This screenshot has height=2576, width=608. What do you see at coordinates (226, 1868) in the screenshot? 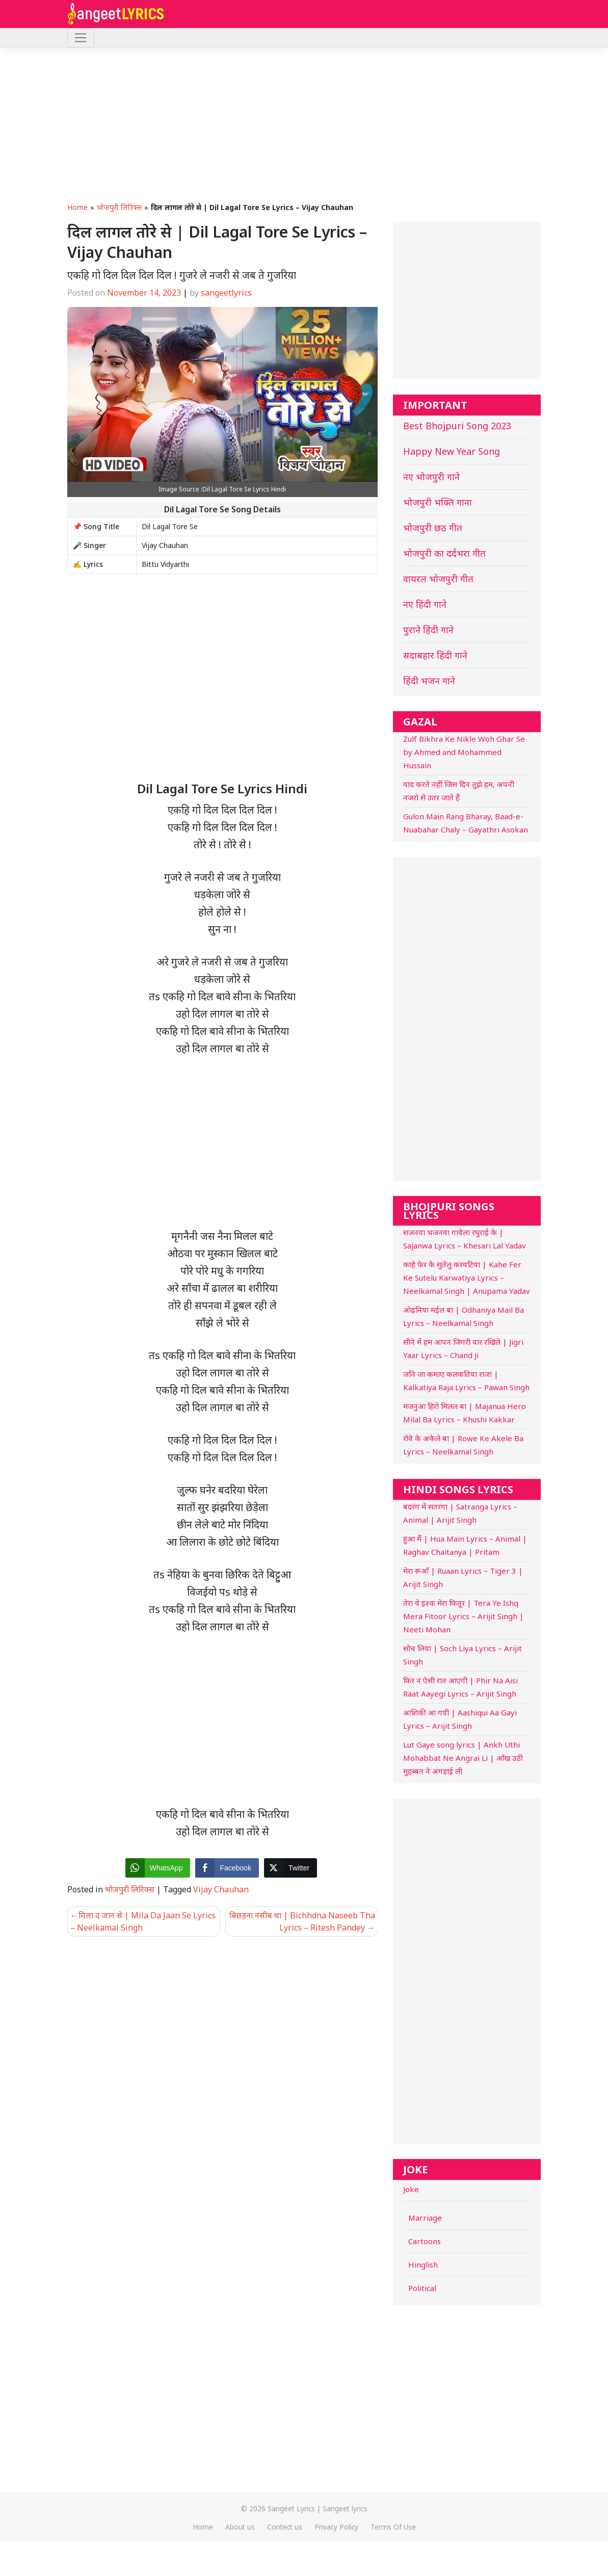
I see `[Facebook Share]` at bounding box center [226, 1868].